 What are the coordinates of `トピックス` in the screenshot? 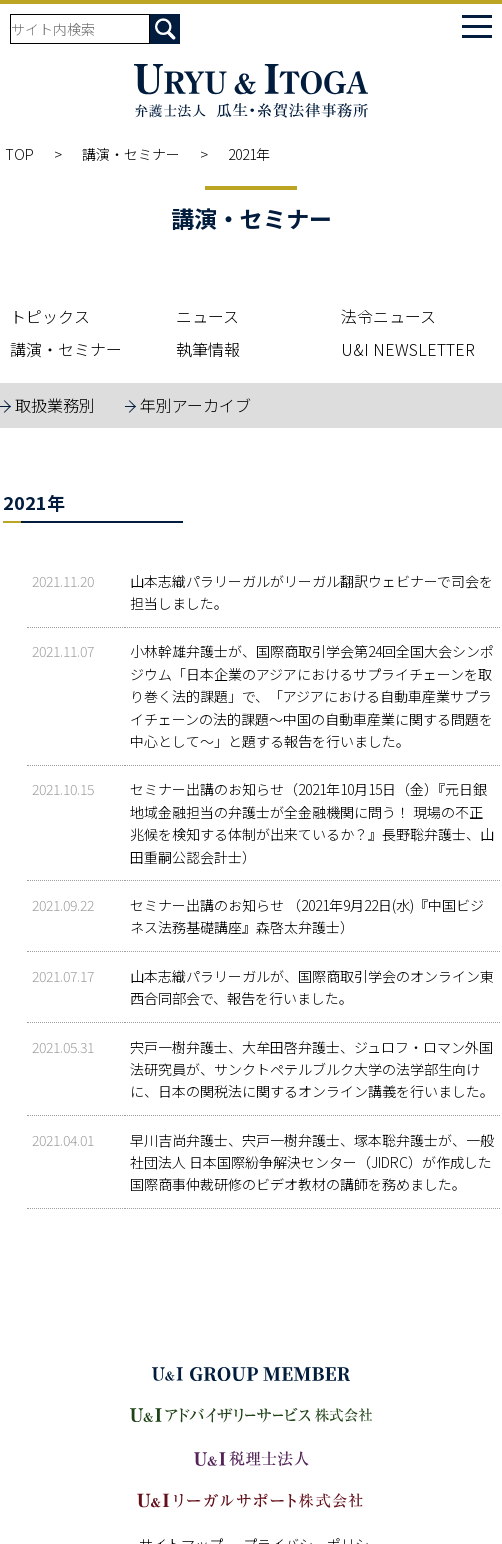 It's located at (50, 316).